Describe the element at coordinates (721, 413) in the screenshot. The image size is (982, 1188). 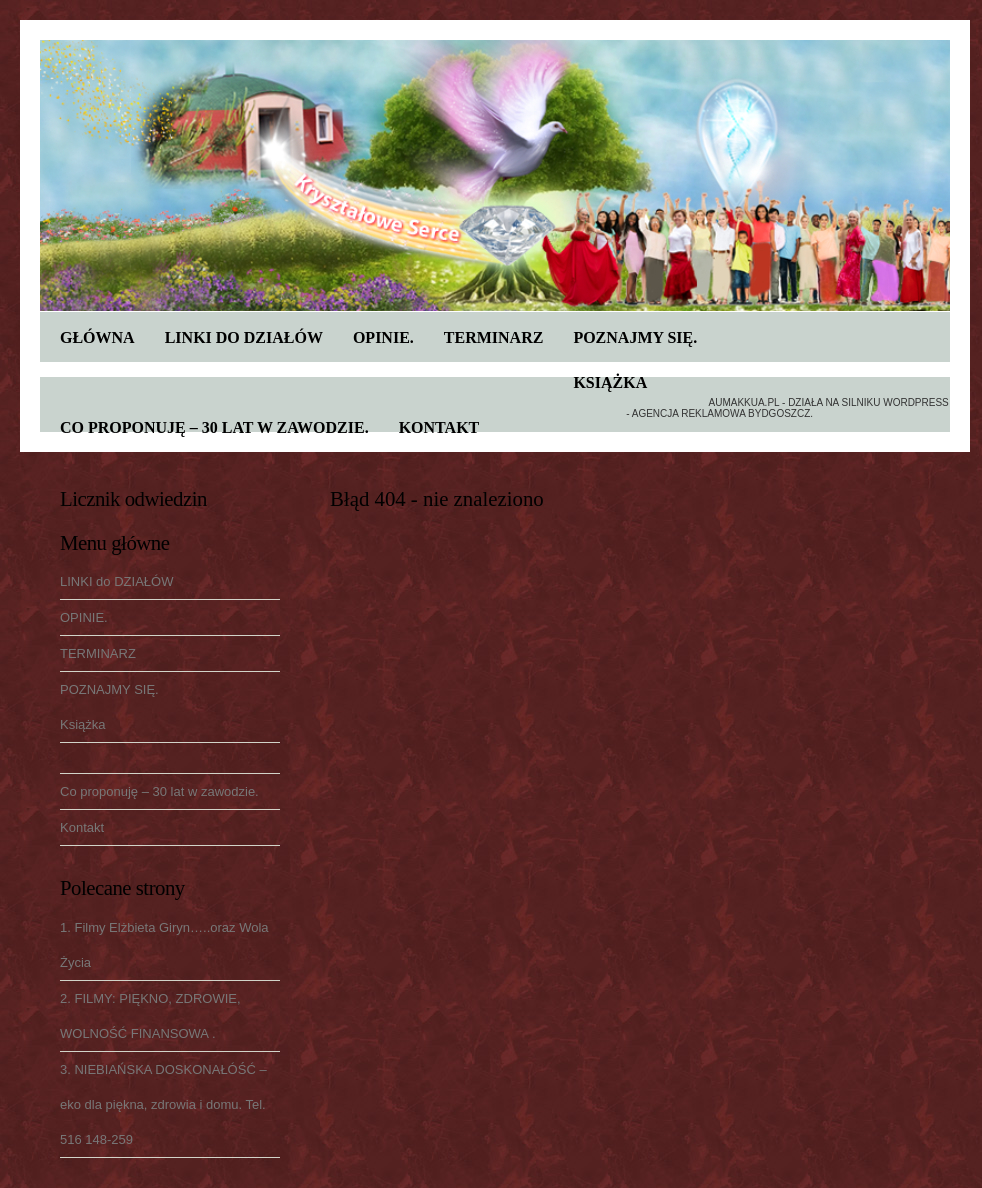
I see `Agencja reklamowa Bydgoszcz` at that location.